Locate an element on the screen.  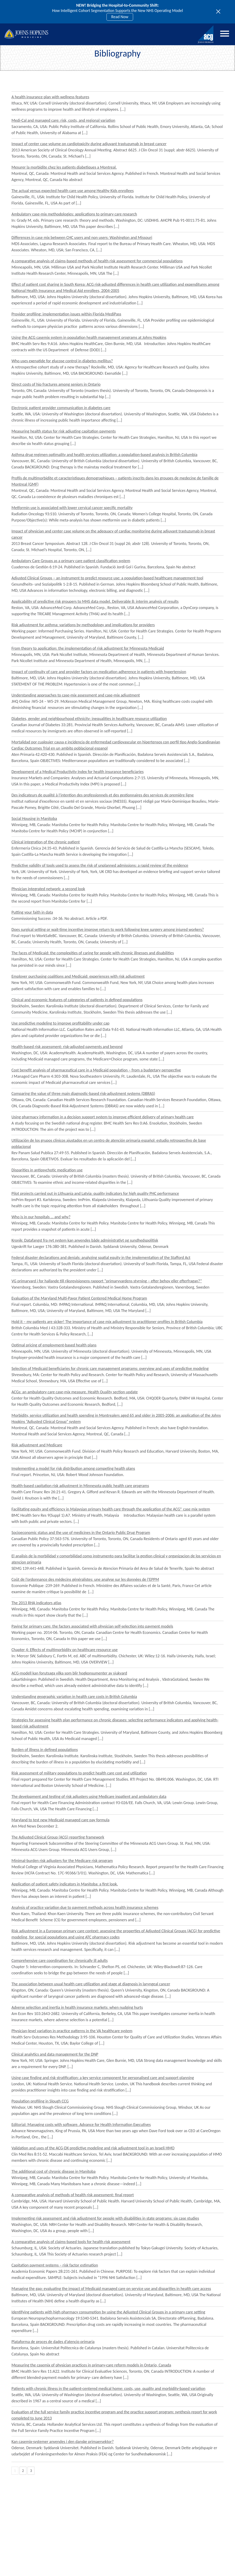
Patients with chronic illness in the patient-centered medical home: costs, use, quality and morbidity-based variation is located at coordinates (108, 2388).